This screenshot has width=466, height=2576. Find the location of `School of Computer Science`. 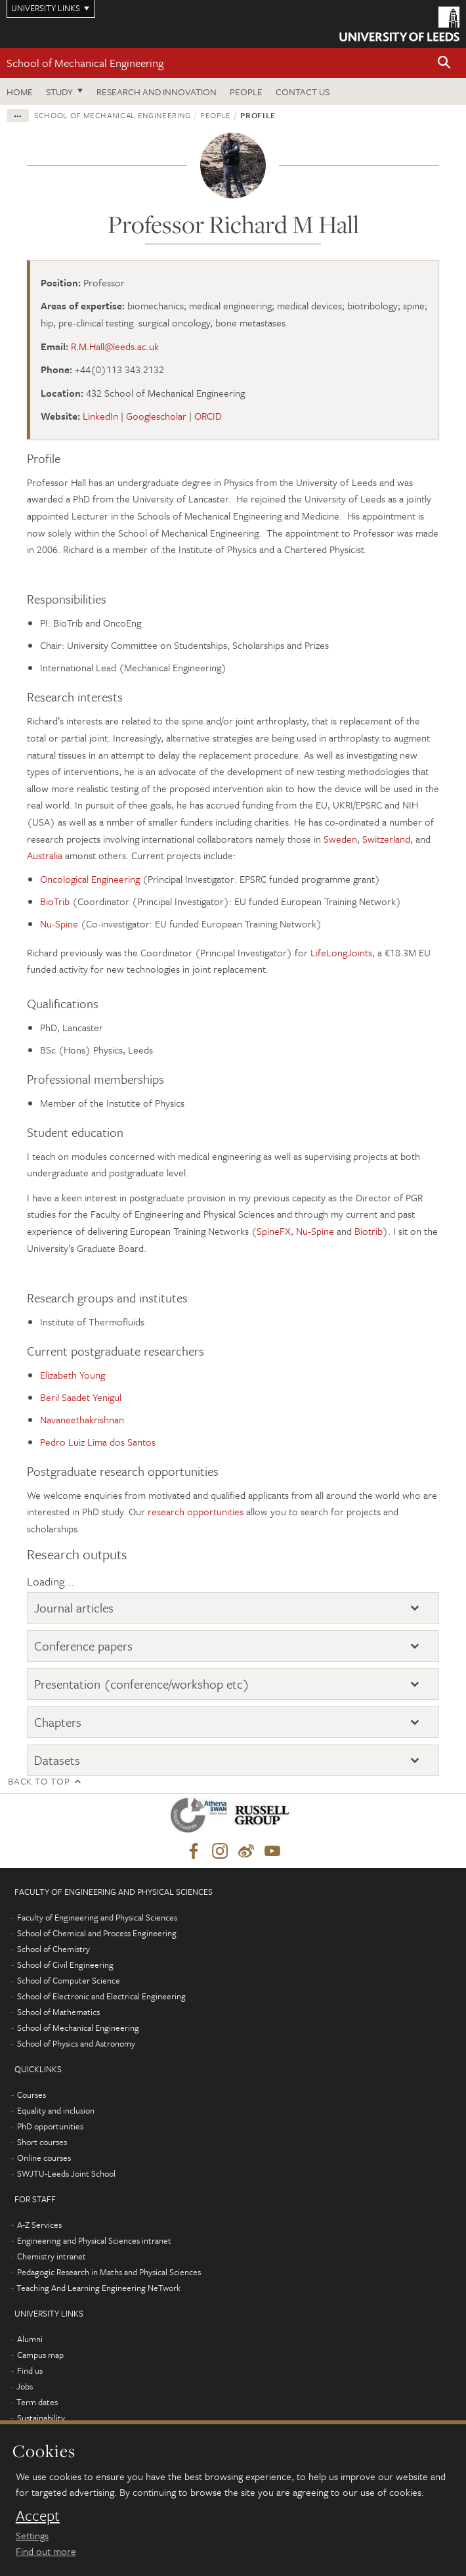

School of Computer Science is located at coordinates (68, 1980).